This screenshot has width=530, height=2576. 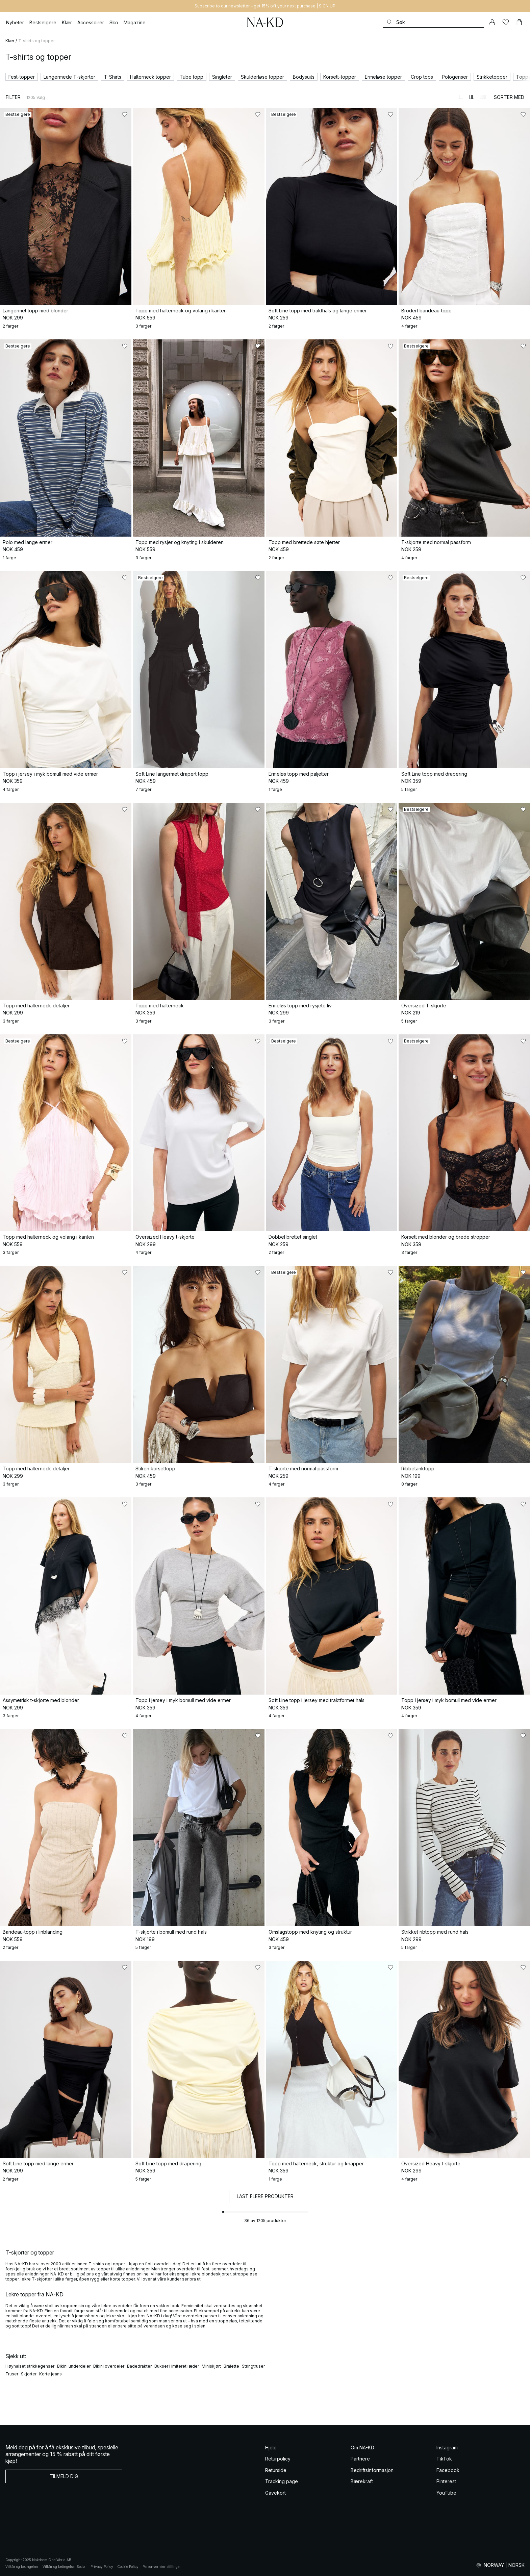 I want to click on Korte jeans, so click(x=50, y=2373).